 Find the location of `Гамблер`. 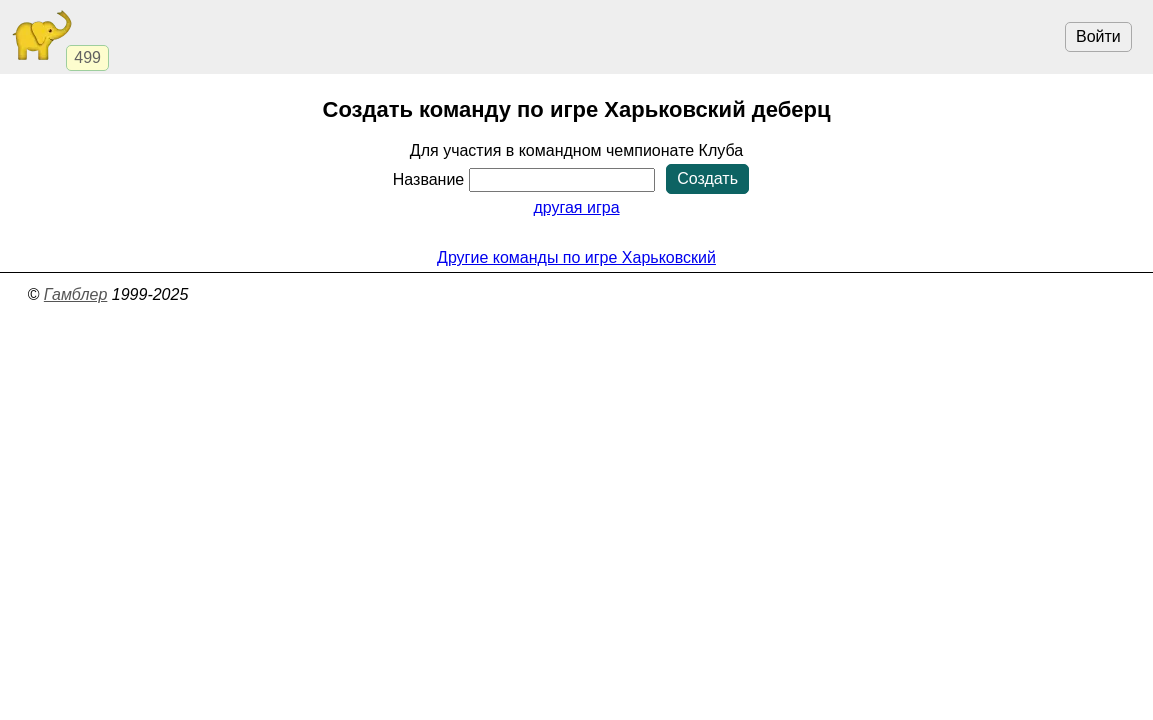

Гамблер is located at coordinates (76, 294).